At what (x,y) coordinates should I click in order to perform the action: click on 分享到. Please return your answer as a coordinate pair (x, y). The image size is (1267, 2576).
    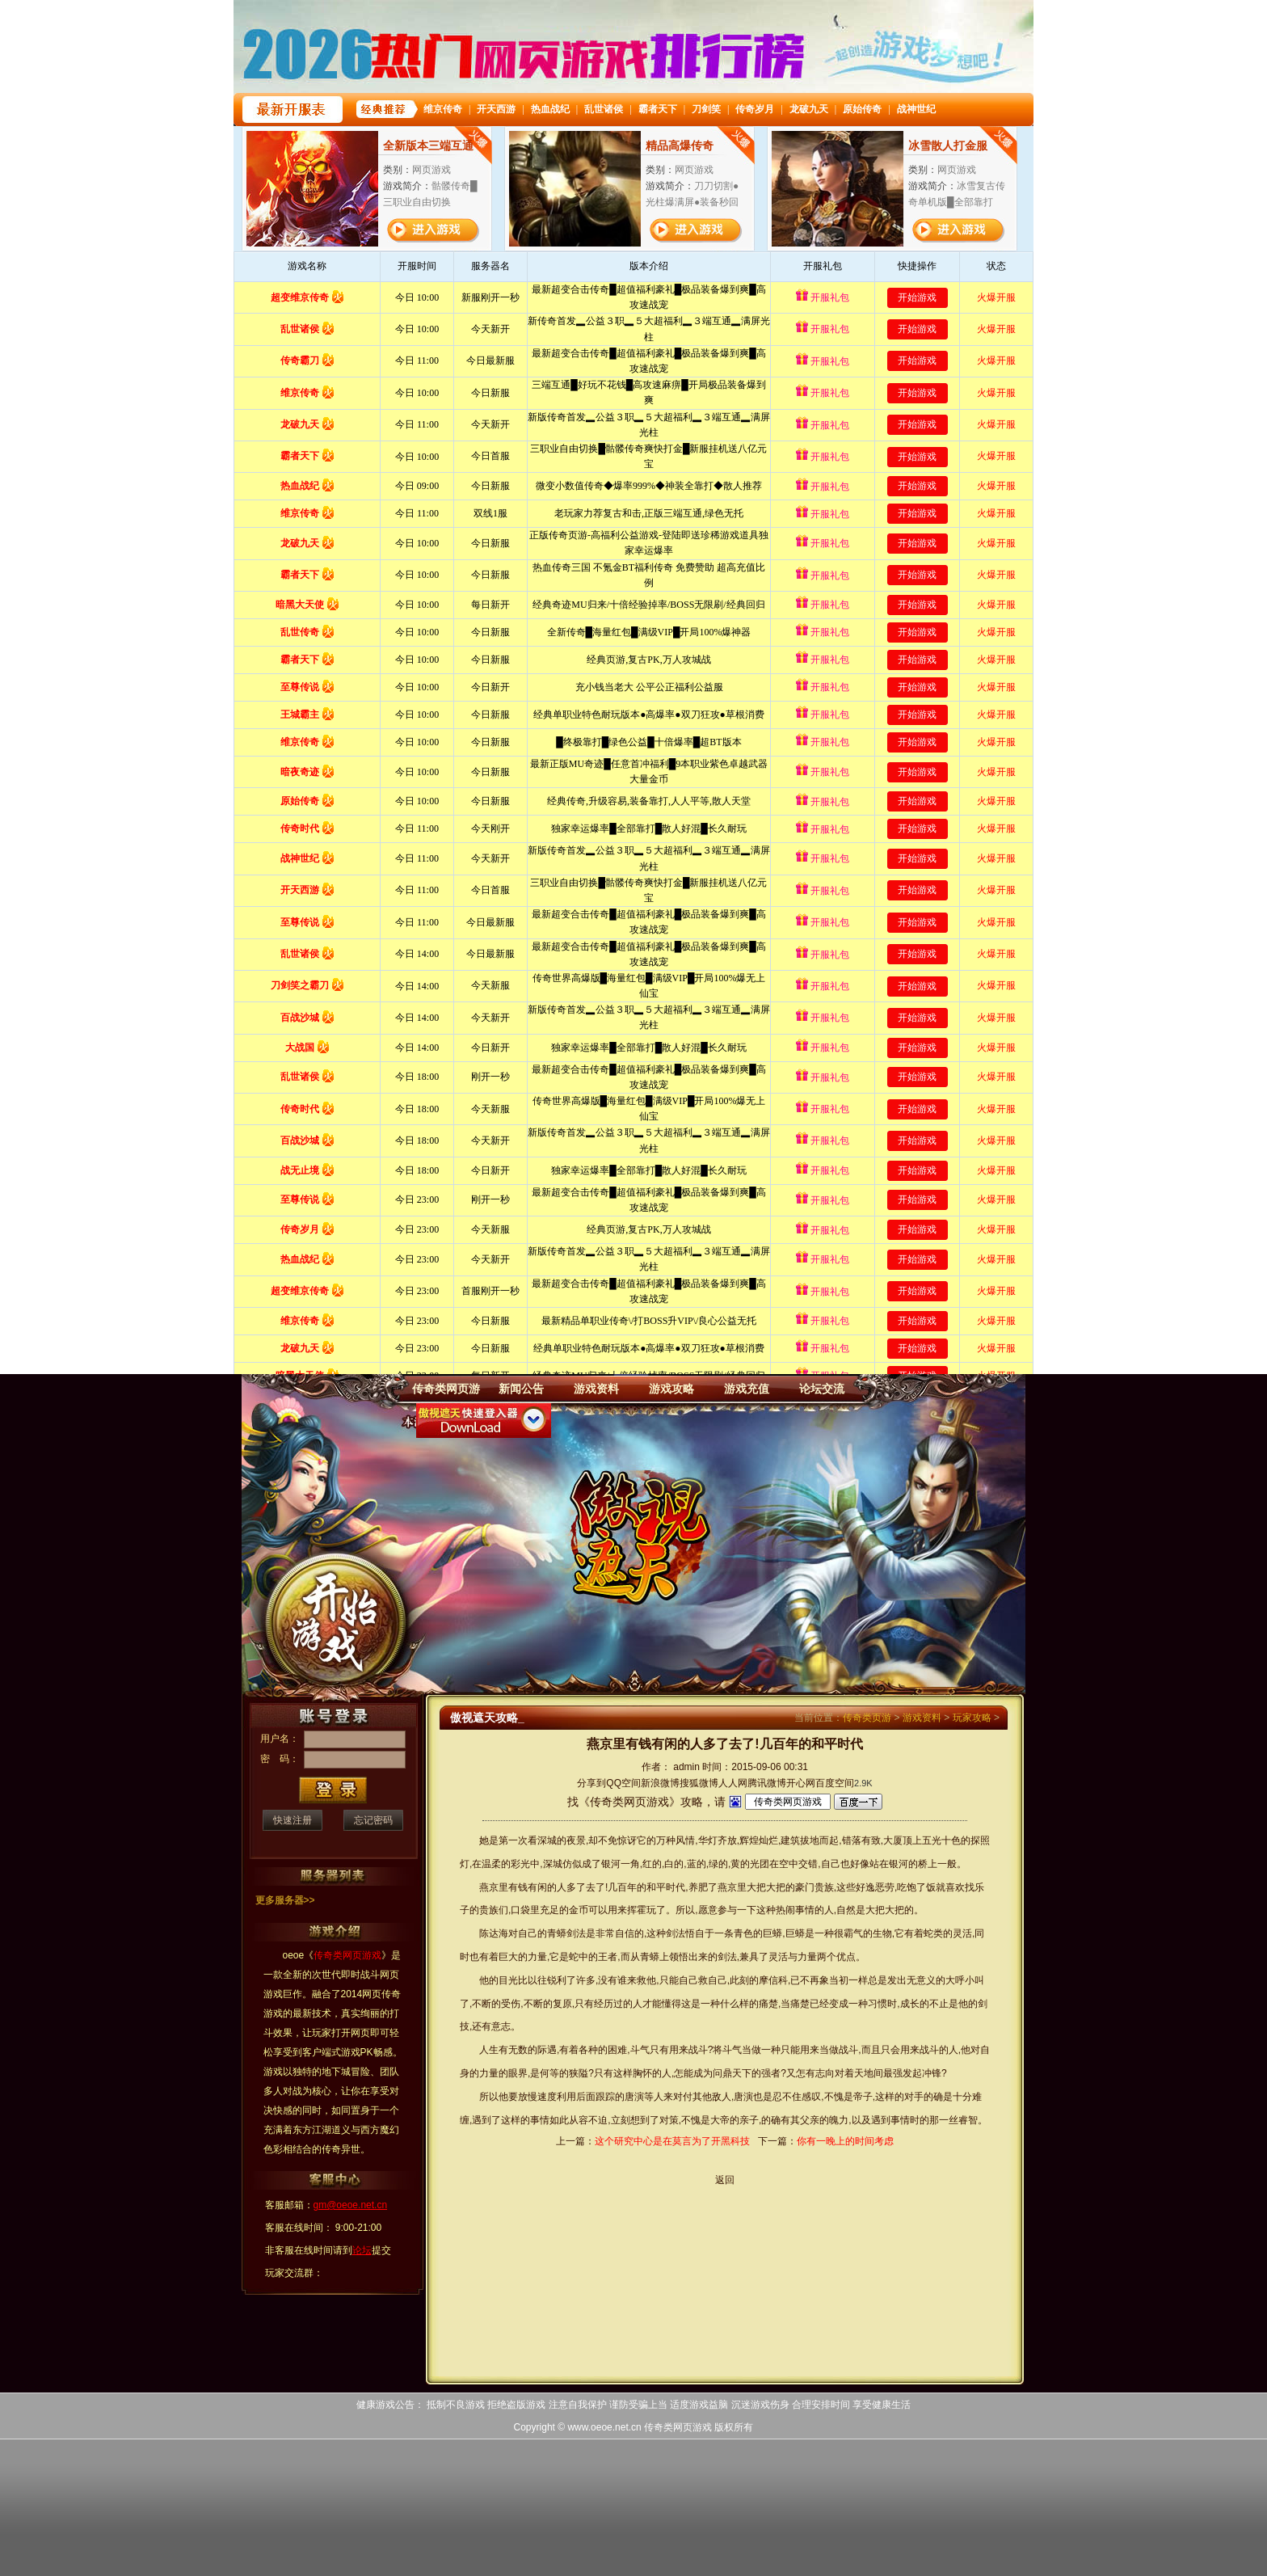
    Looking at the image, I should click on (591, 1783).